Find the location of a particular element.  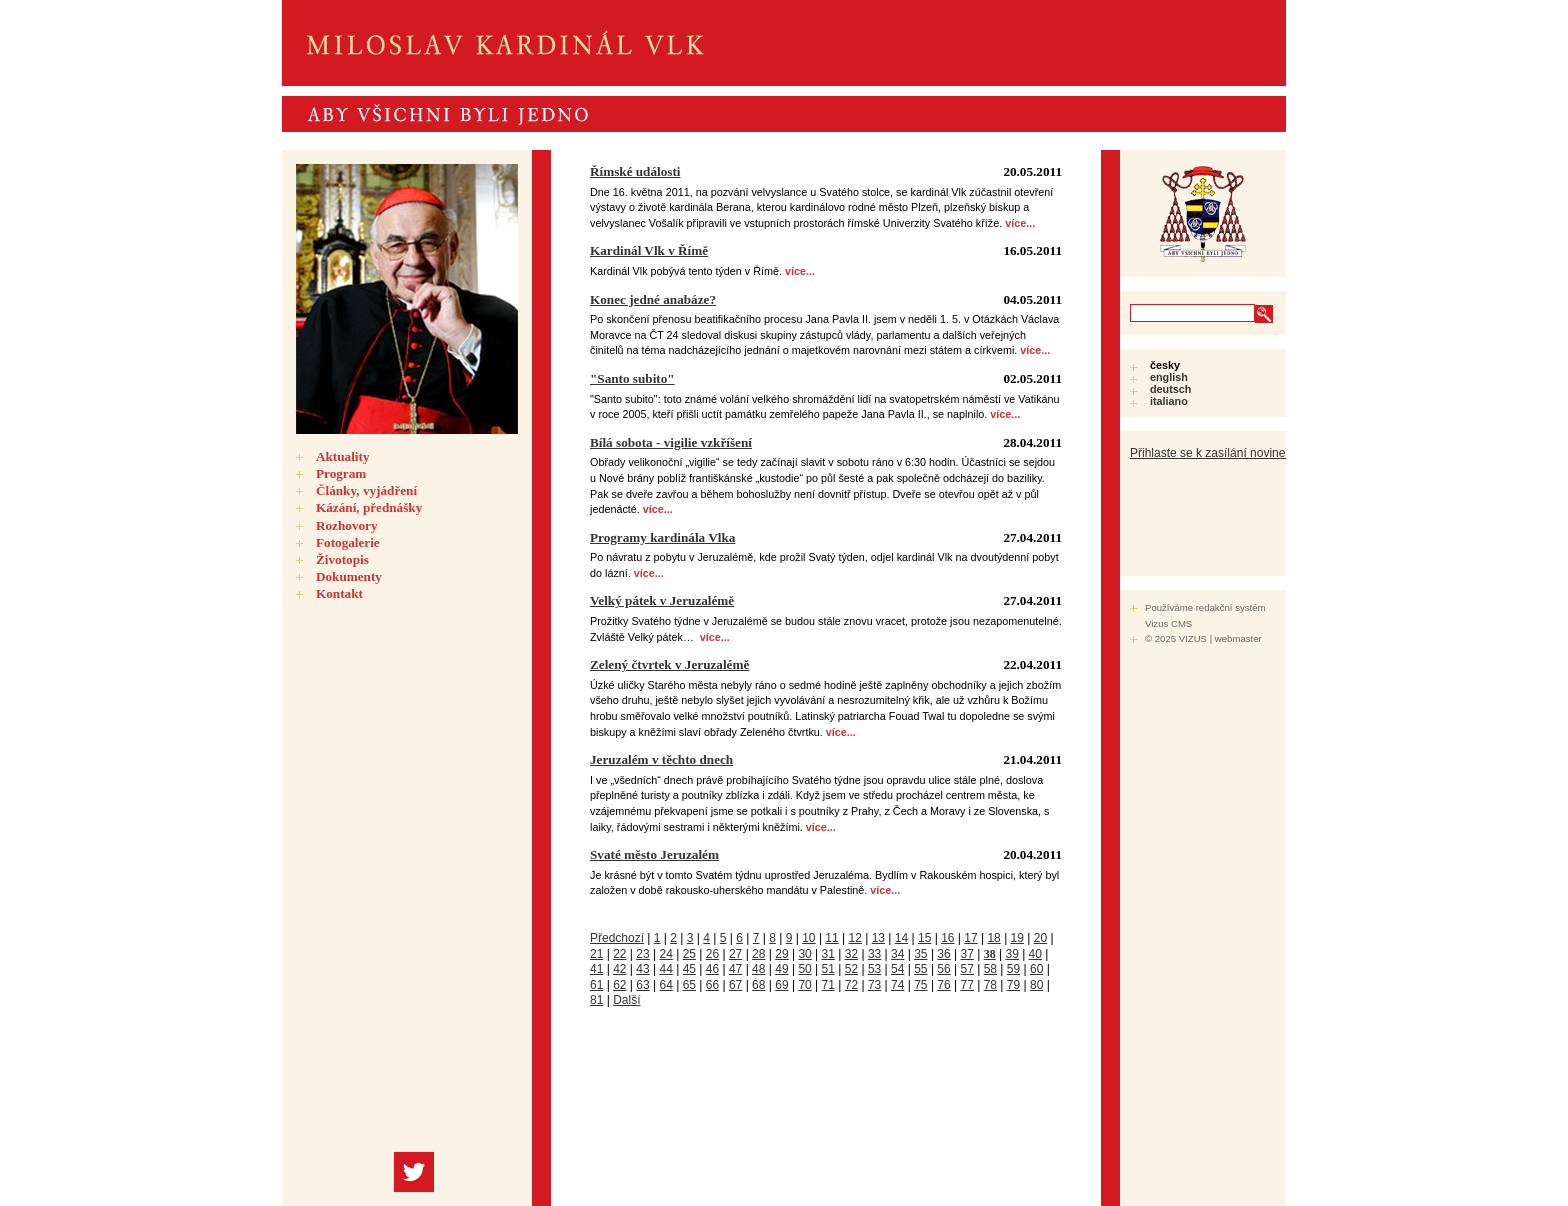

50 is located at coordinates (804, 969).